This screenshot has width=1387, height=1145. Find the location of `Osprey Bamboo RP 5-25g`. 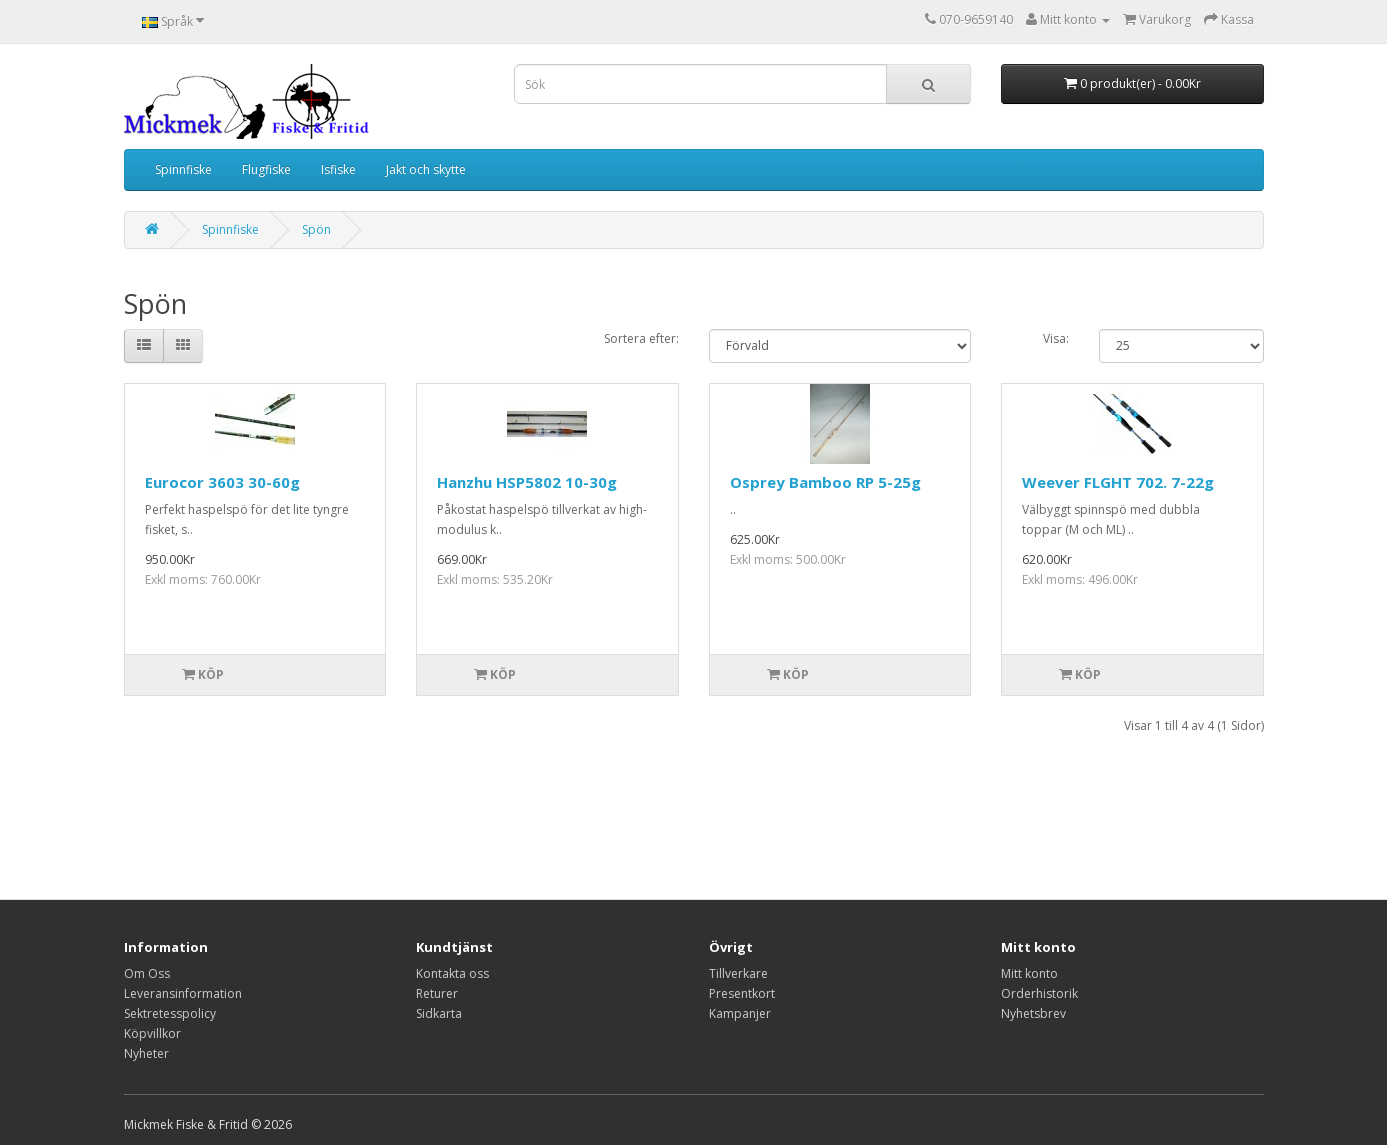

Osprey Bamboo RP 5-25g is located at coordinates (825, 482).